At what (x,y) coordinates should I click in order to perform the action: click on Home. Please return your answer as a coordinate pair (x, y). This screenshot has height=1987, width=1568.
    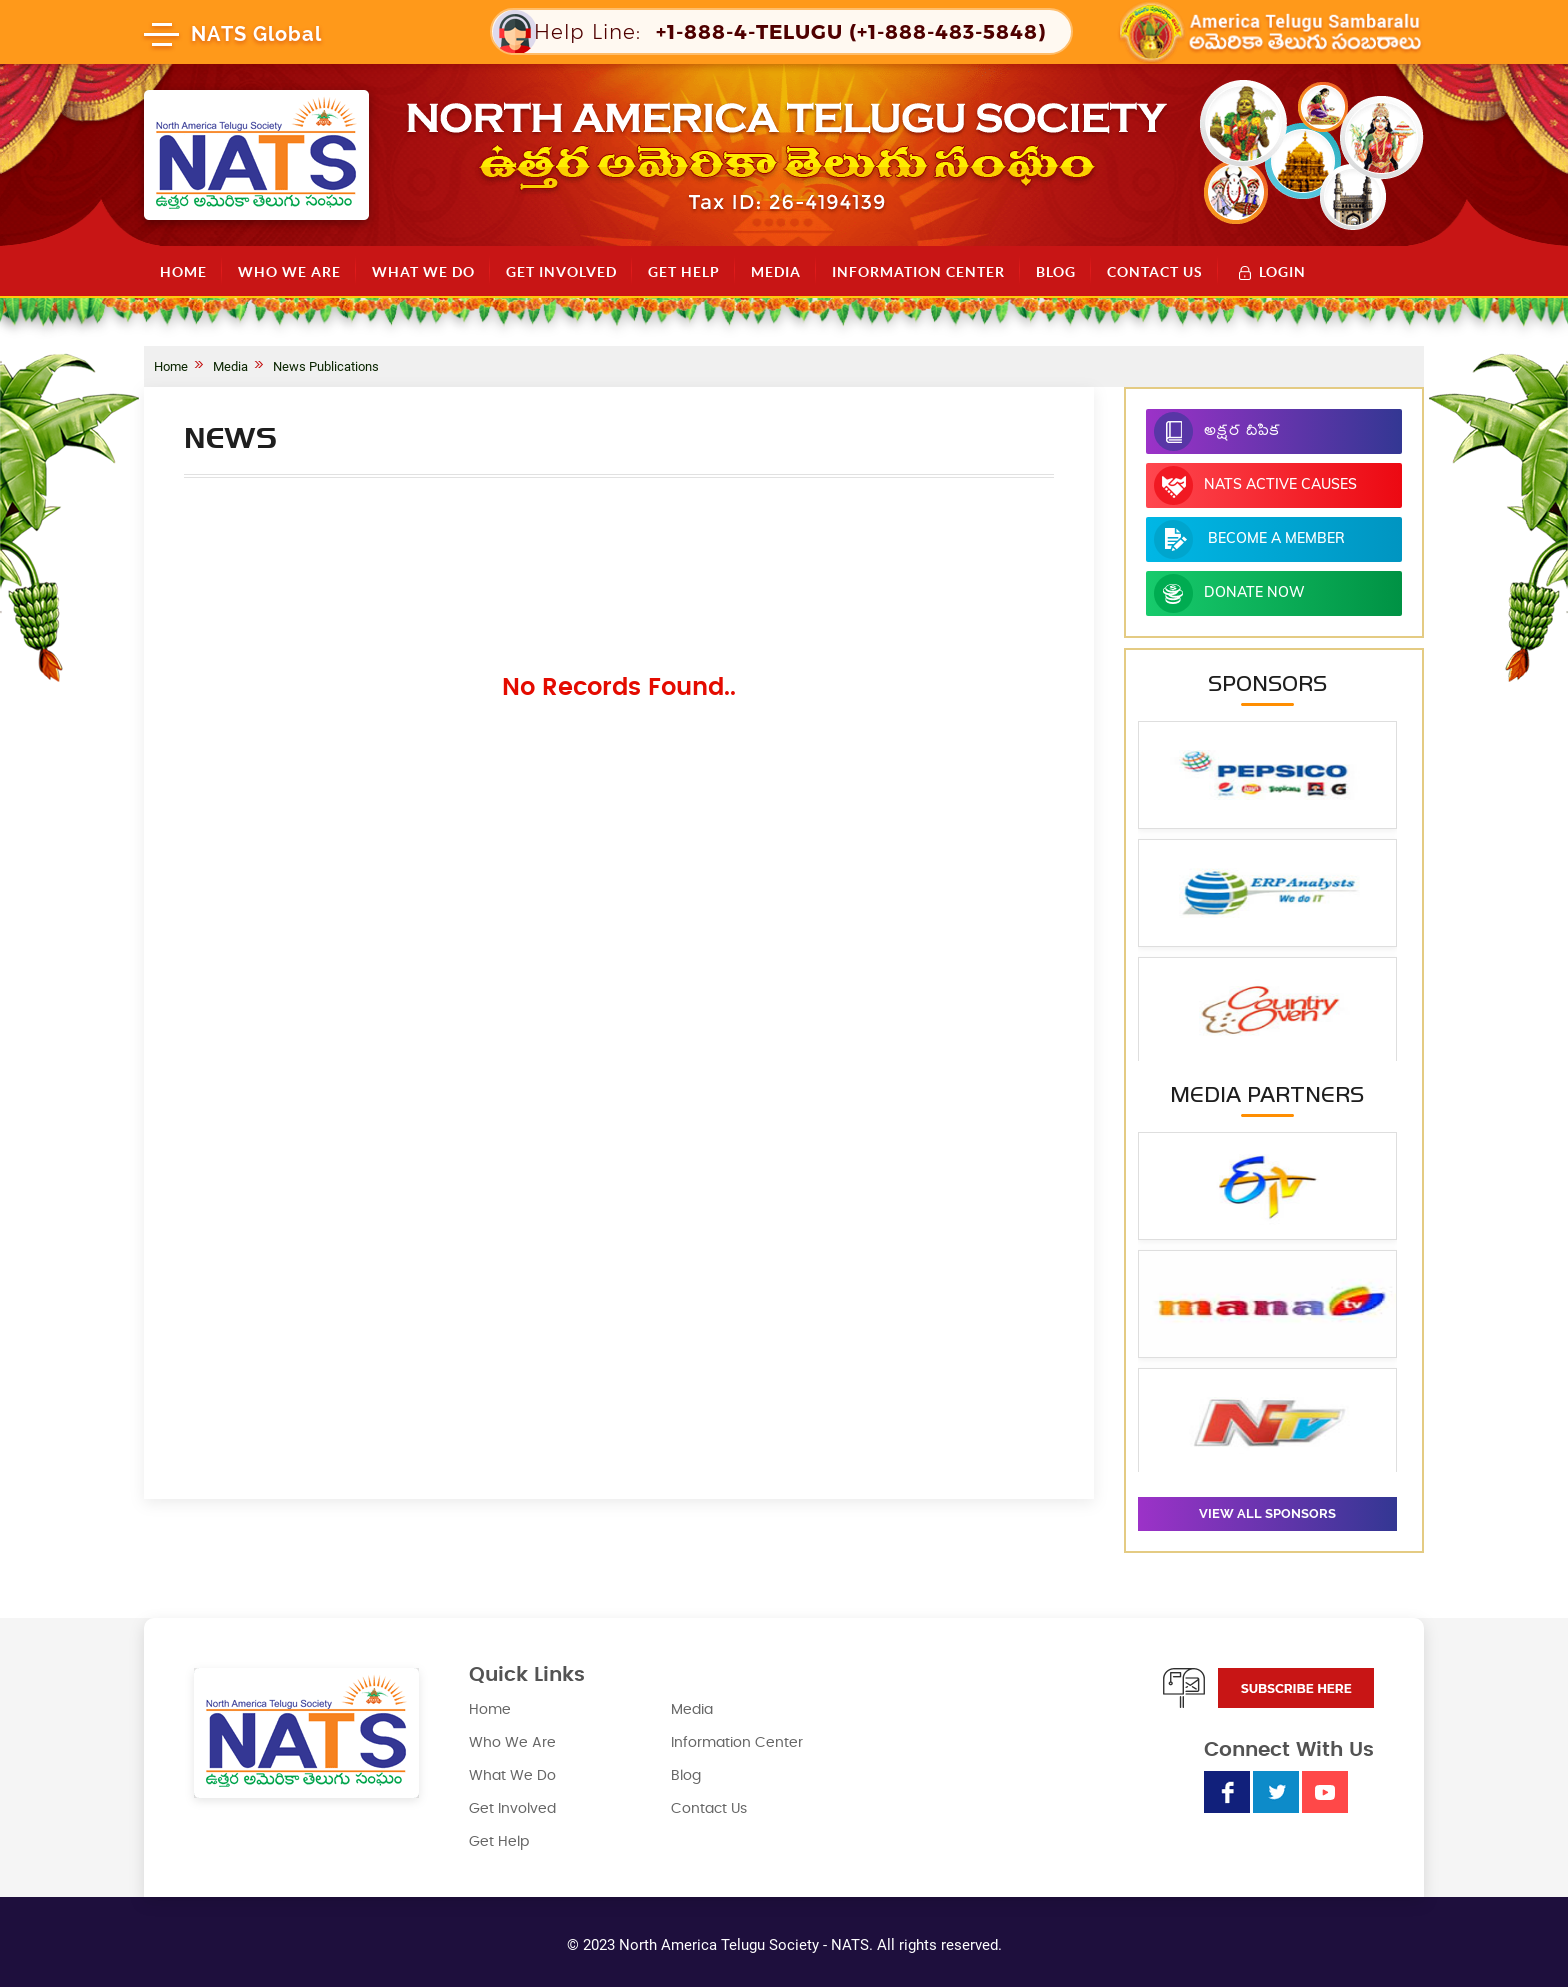
    Looking at the image, I should click on (183, 272).